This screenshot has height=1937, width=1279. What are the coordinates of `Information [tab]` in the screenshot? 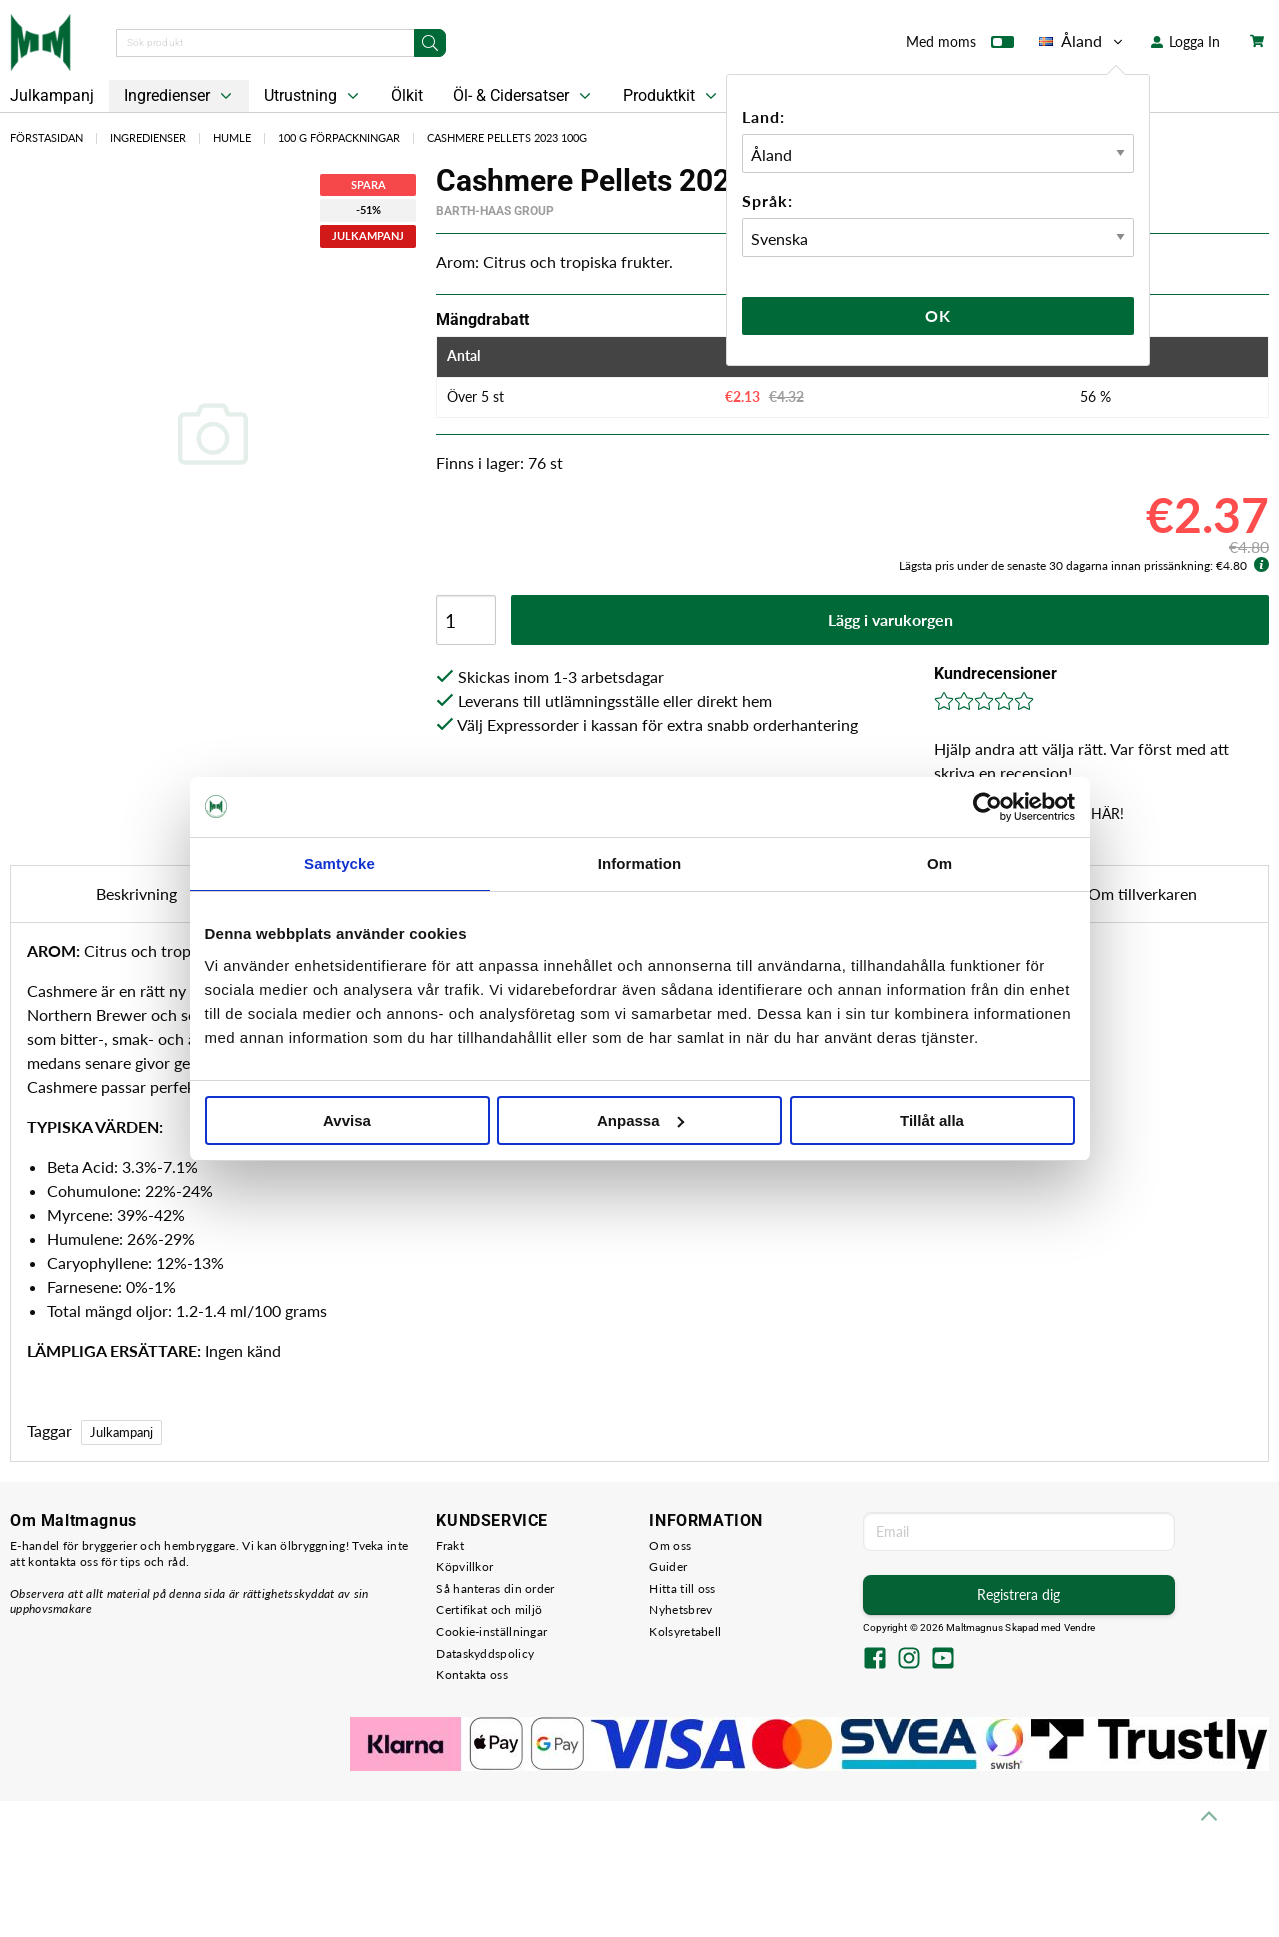 It's located at (640, 863).